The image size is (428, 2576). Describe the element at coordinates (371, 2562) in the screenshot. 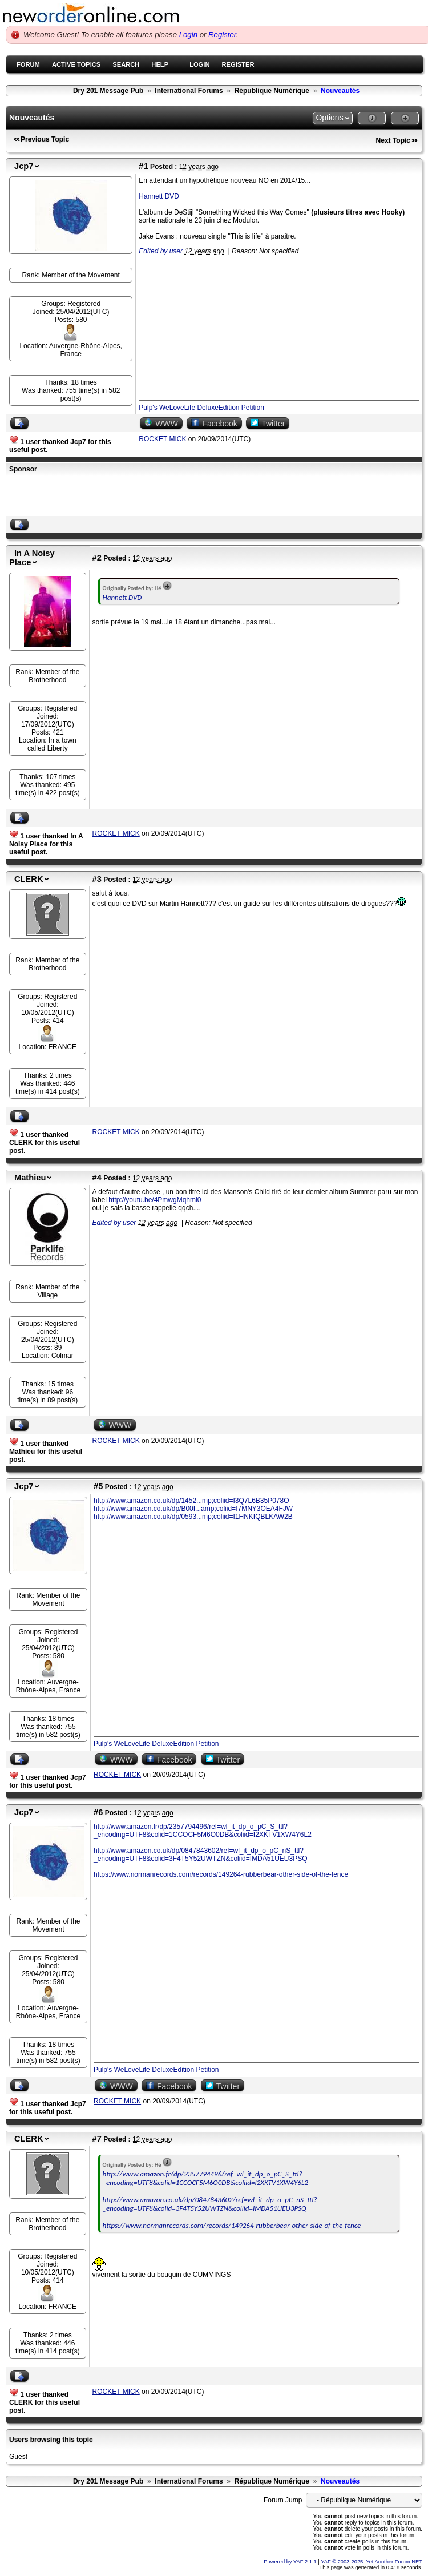

I see `YAF © 2003-2025, Yet Another Forum.NET` at that location.